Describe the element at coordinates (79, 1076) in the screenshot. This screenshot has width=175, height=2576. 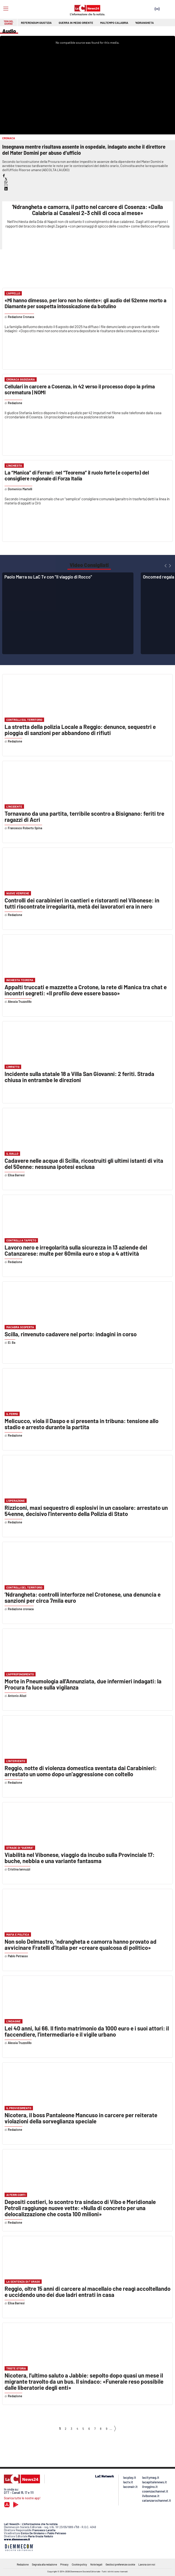
I see `Incidente sulla statale 18 a Villa San Giovanni: 2 feriti. Strada chiusa in entrambe le direzioni` at that location.